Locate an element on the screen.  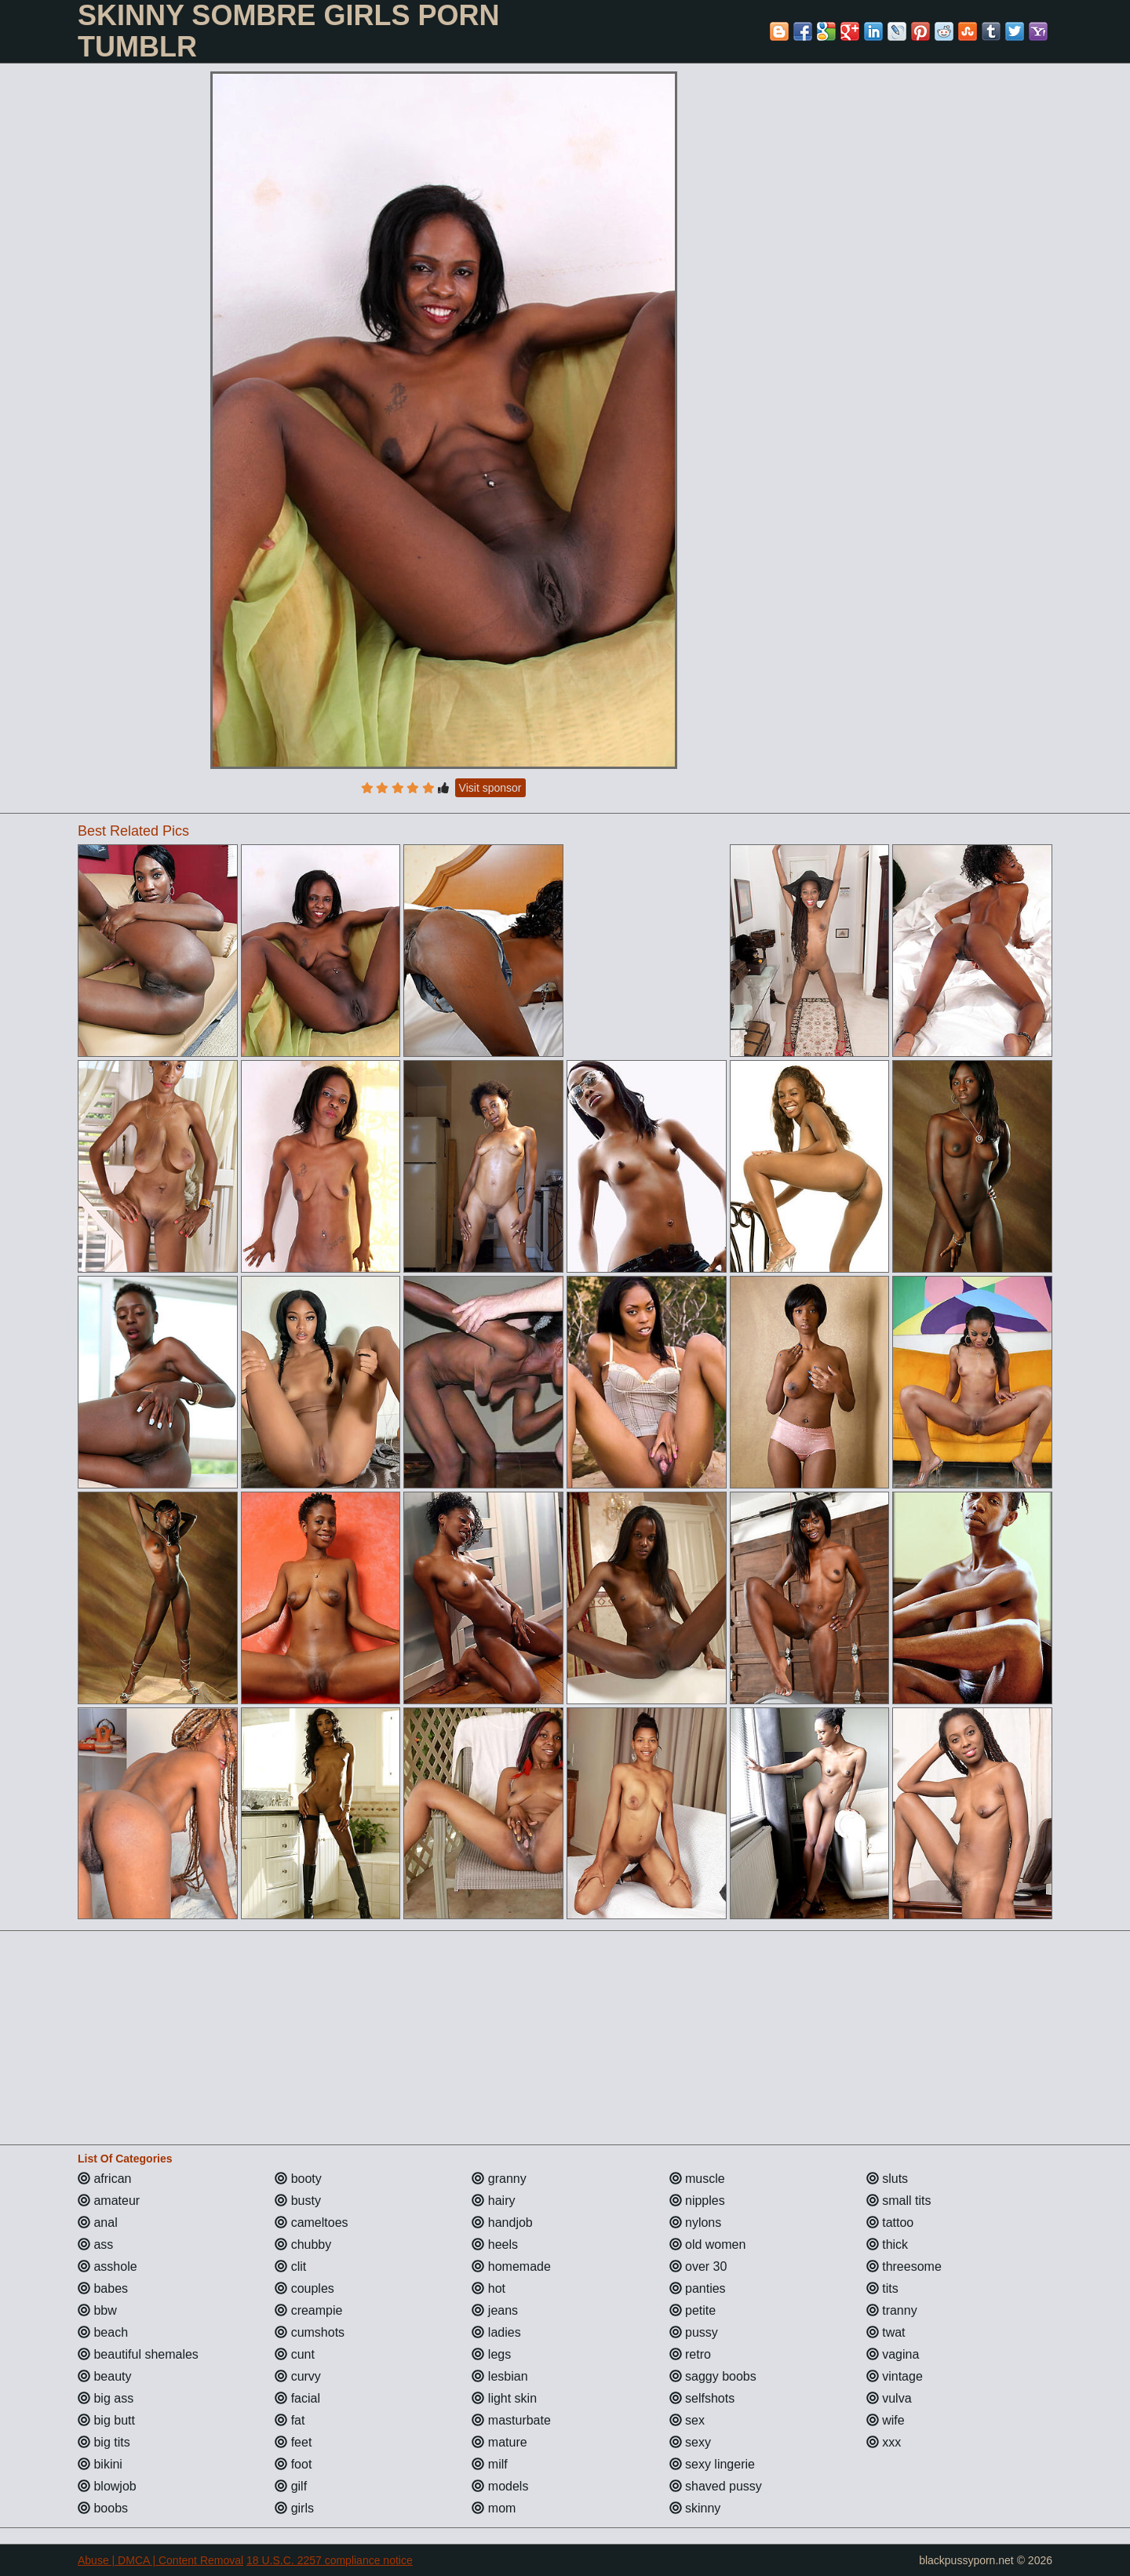
amateur is located at coordinates (109, 2200).